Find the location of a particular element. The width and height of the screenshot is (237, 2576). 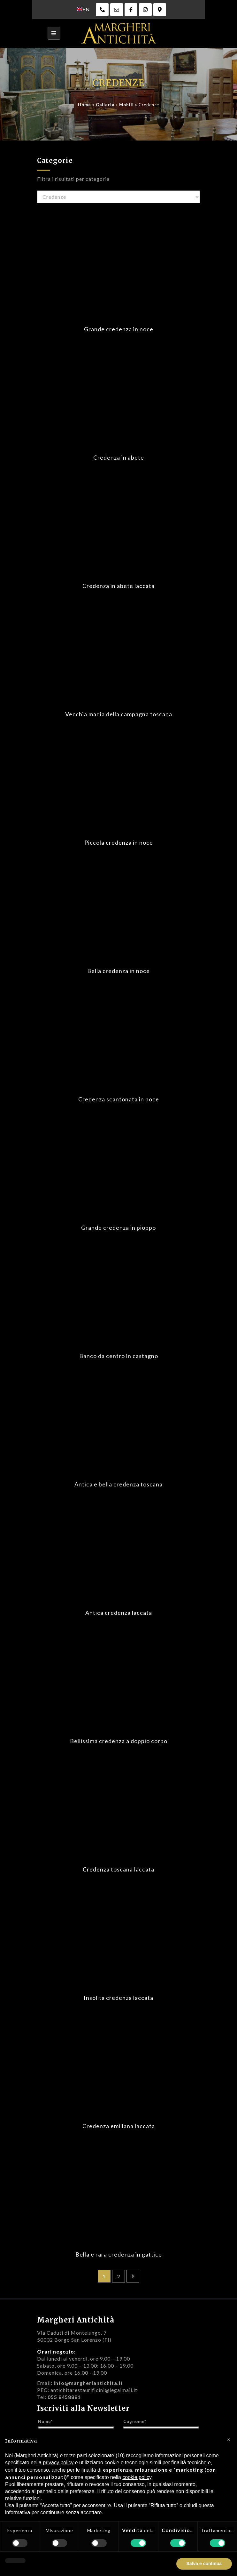

[button] is located at coordinates (229, 2439).